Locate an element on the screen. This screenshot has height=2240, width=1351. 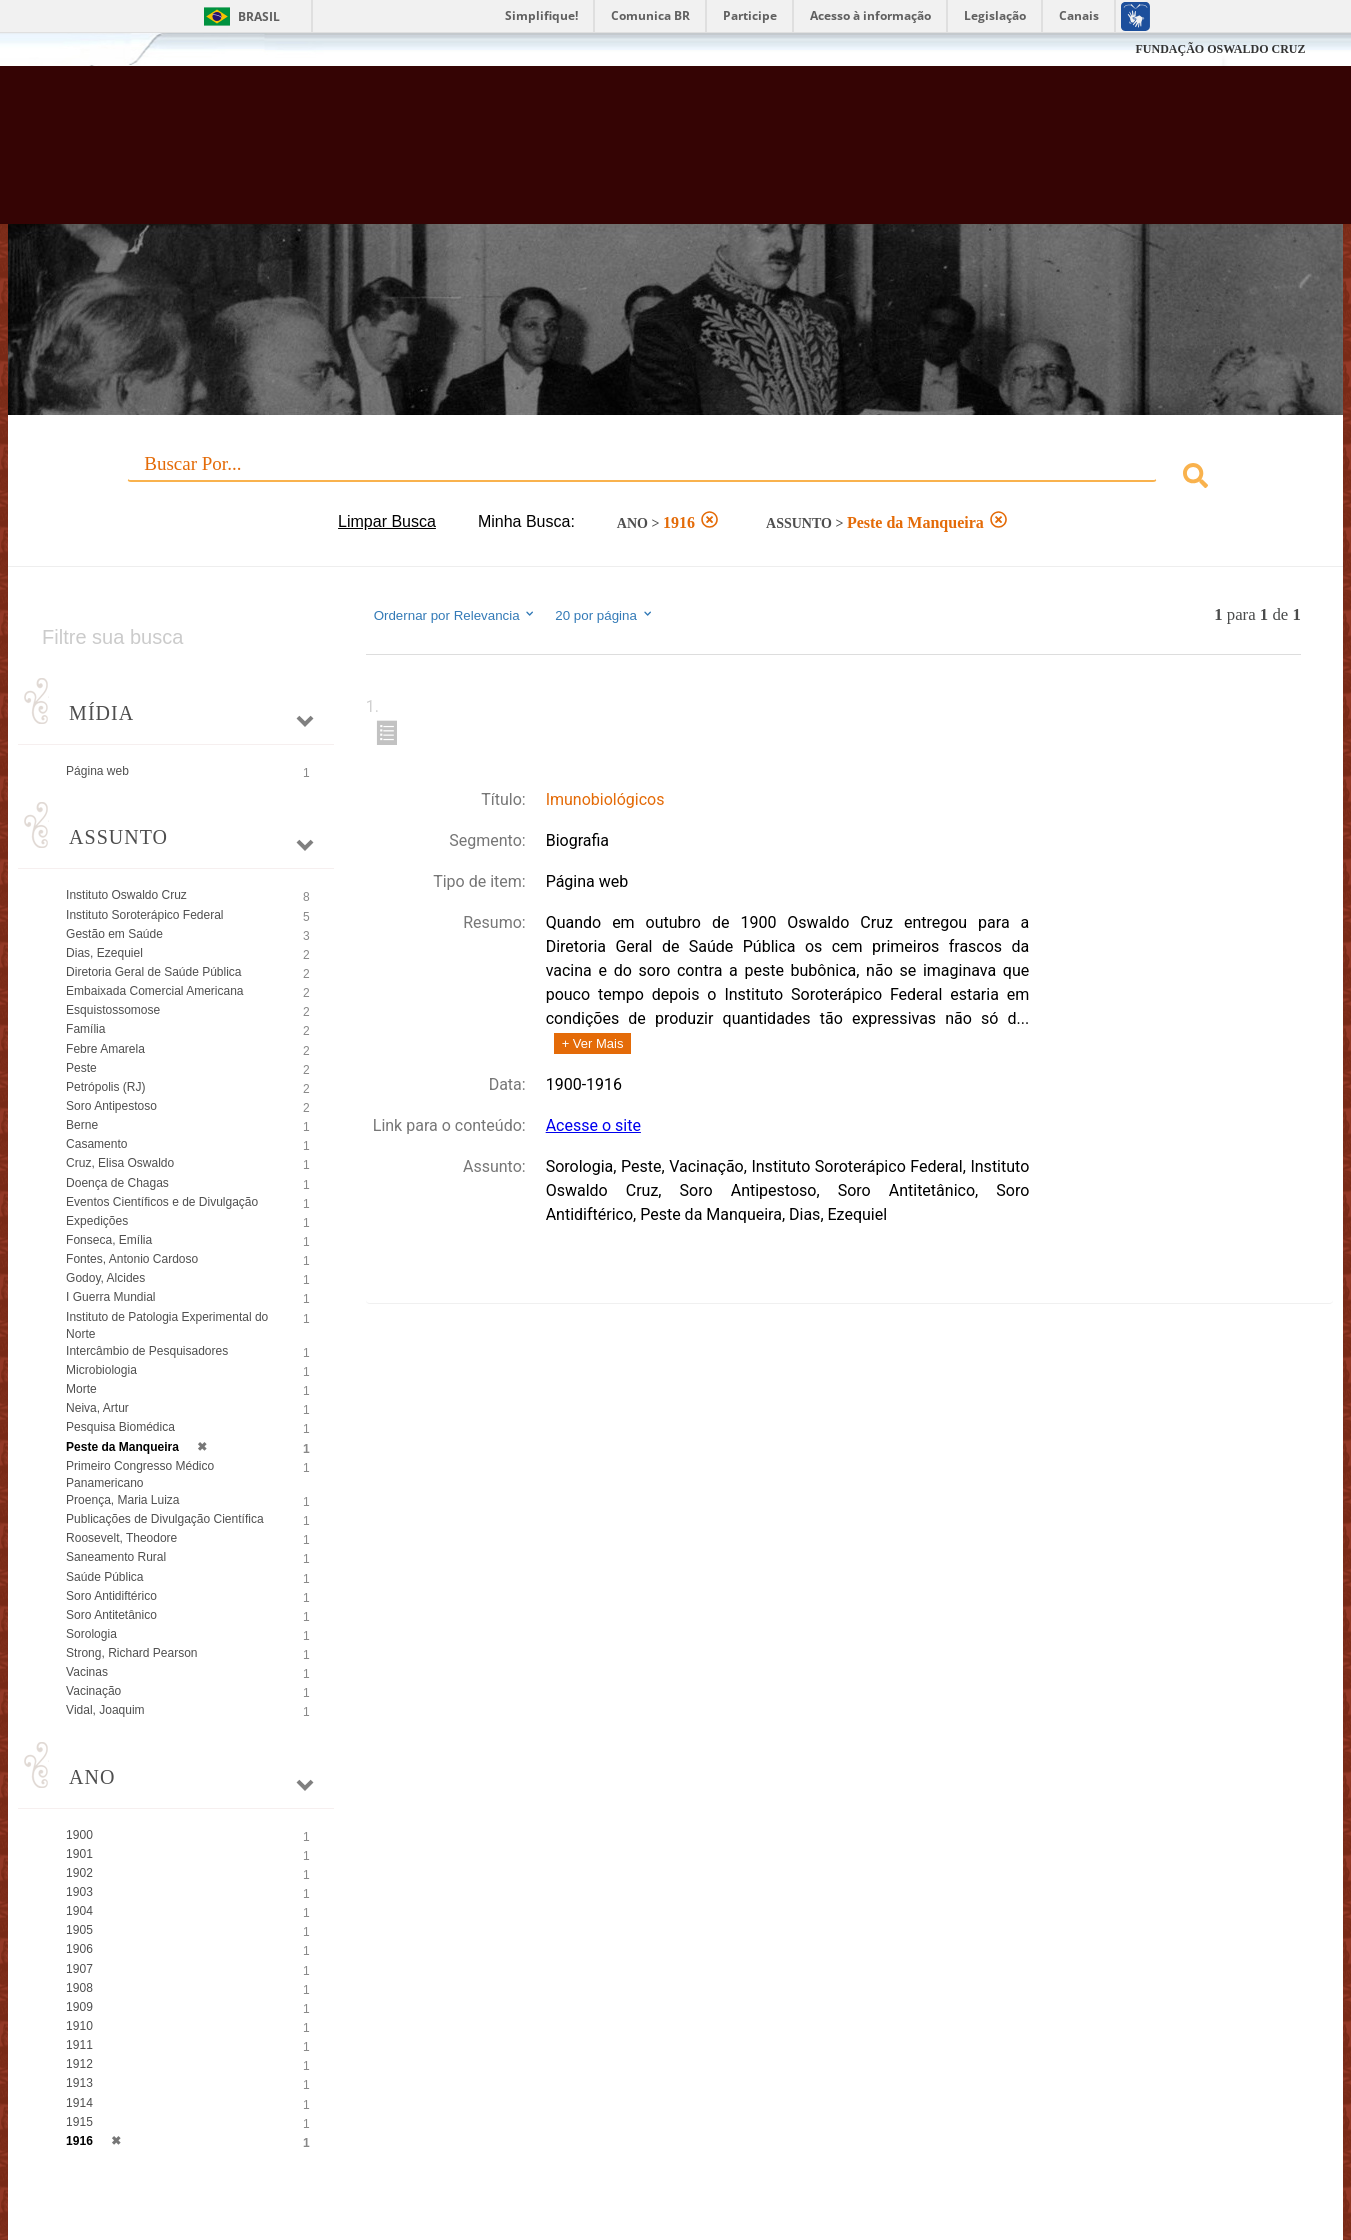
1902 is located at coordinates (79, 1873).